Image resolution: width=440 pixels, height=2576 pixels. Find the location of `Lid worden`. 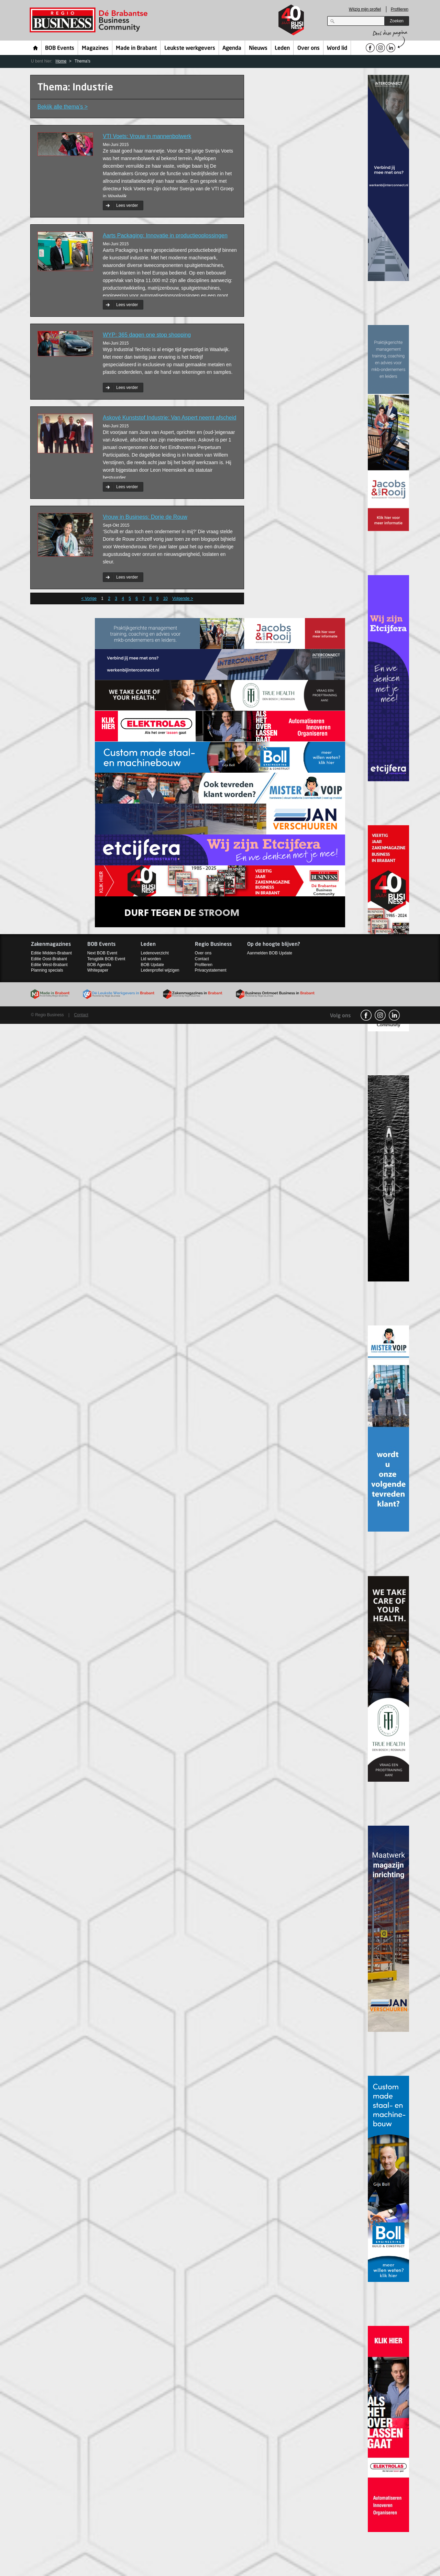

Lid worden is located at coordinates (151, 958).